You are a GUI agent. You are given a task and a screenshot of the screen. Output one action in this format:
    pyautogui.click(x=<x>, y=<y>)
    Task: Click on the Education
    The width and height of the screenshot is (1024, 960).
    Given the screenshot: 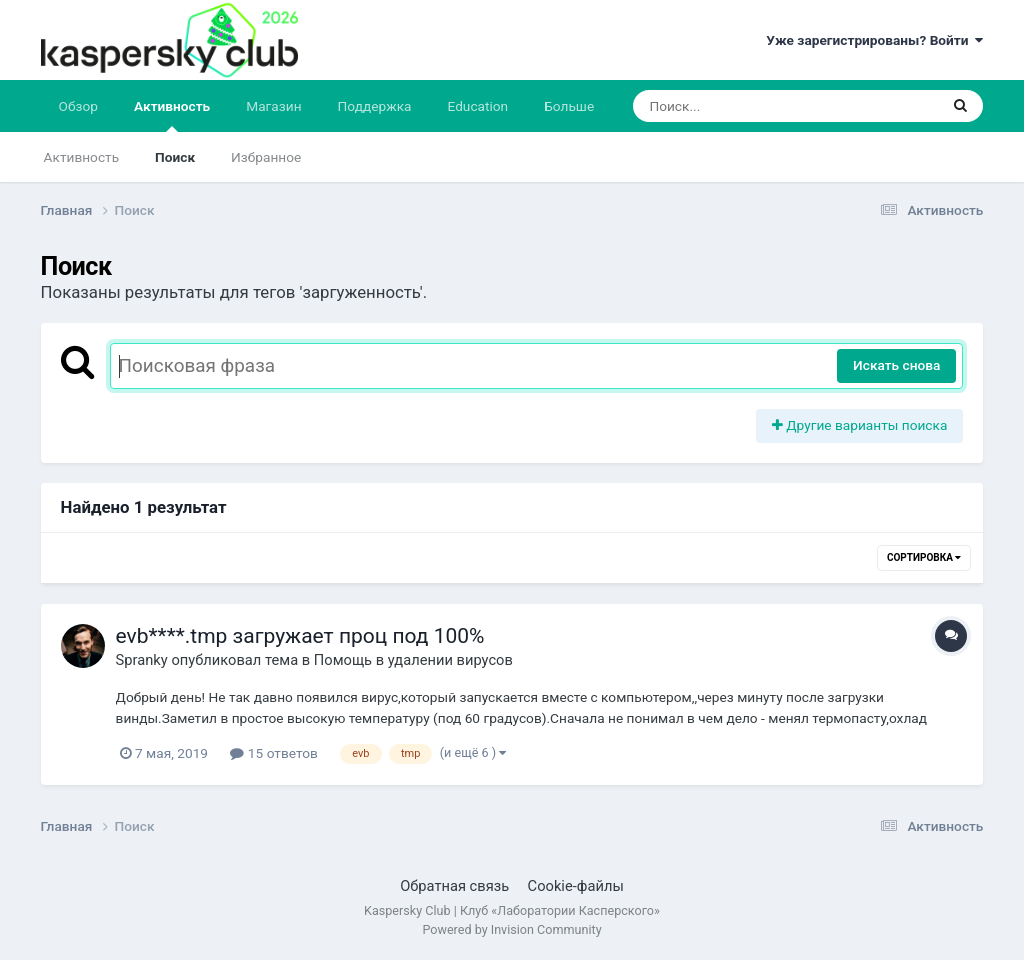 What is the action you would take?
    pyautogui.click(x=477, y=106)
    